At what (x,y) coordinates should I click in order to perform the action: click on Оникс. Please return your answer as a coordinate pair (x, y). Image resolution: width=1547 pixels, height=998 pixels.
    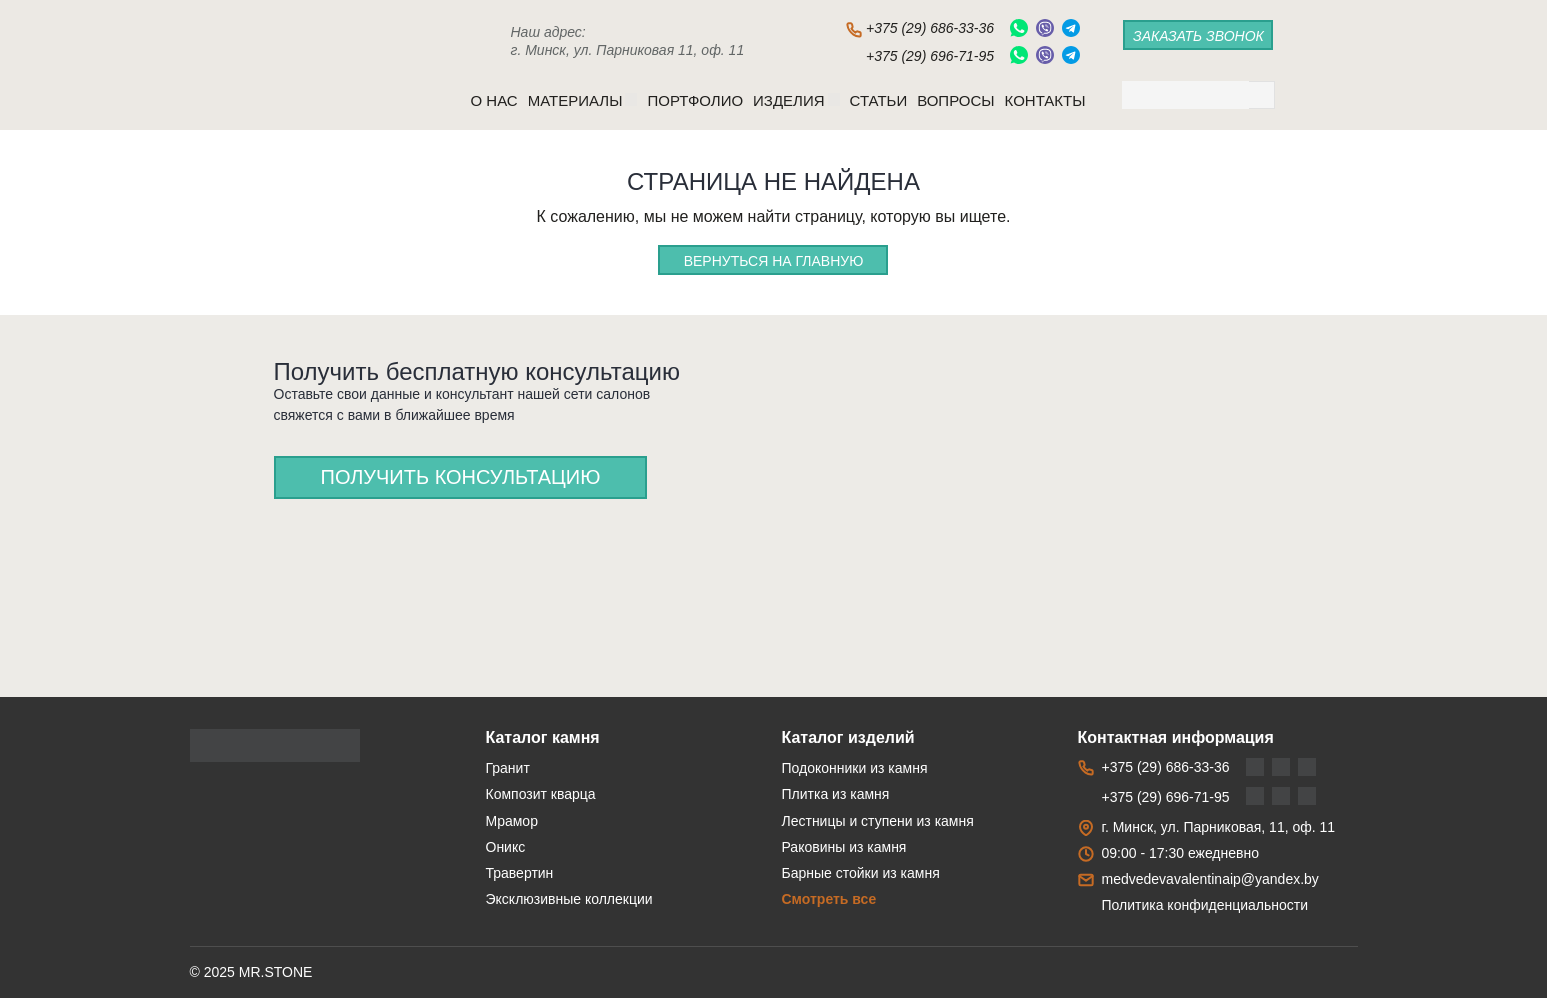
    Looking at the image, I should click on (506, 847).